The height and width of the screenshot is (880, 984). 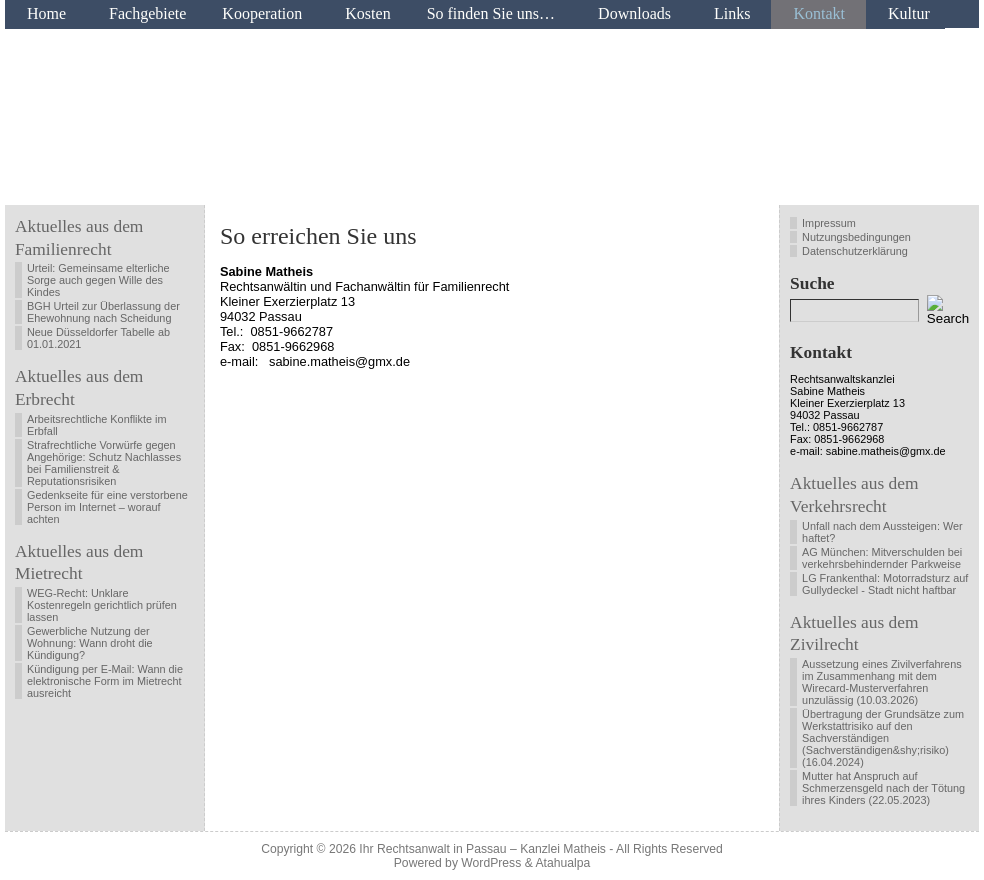 I want to click on Datenschutzerklärung, so click(x=855, y=251).